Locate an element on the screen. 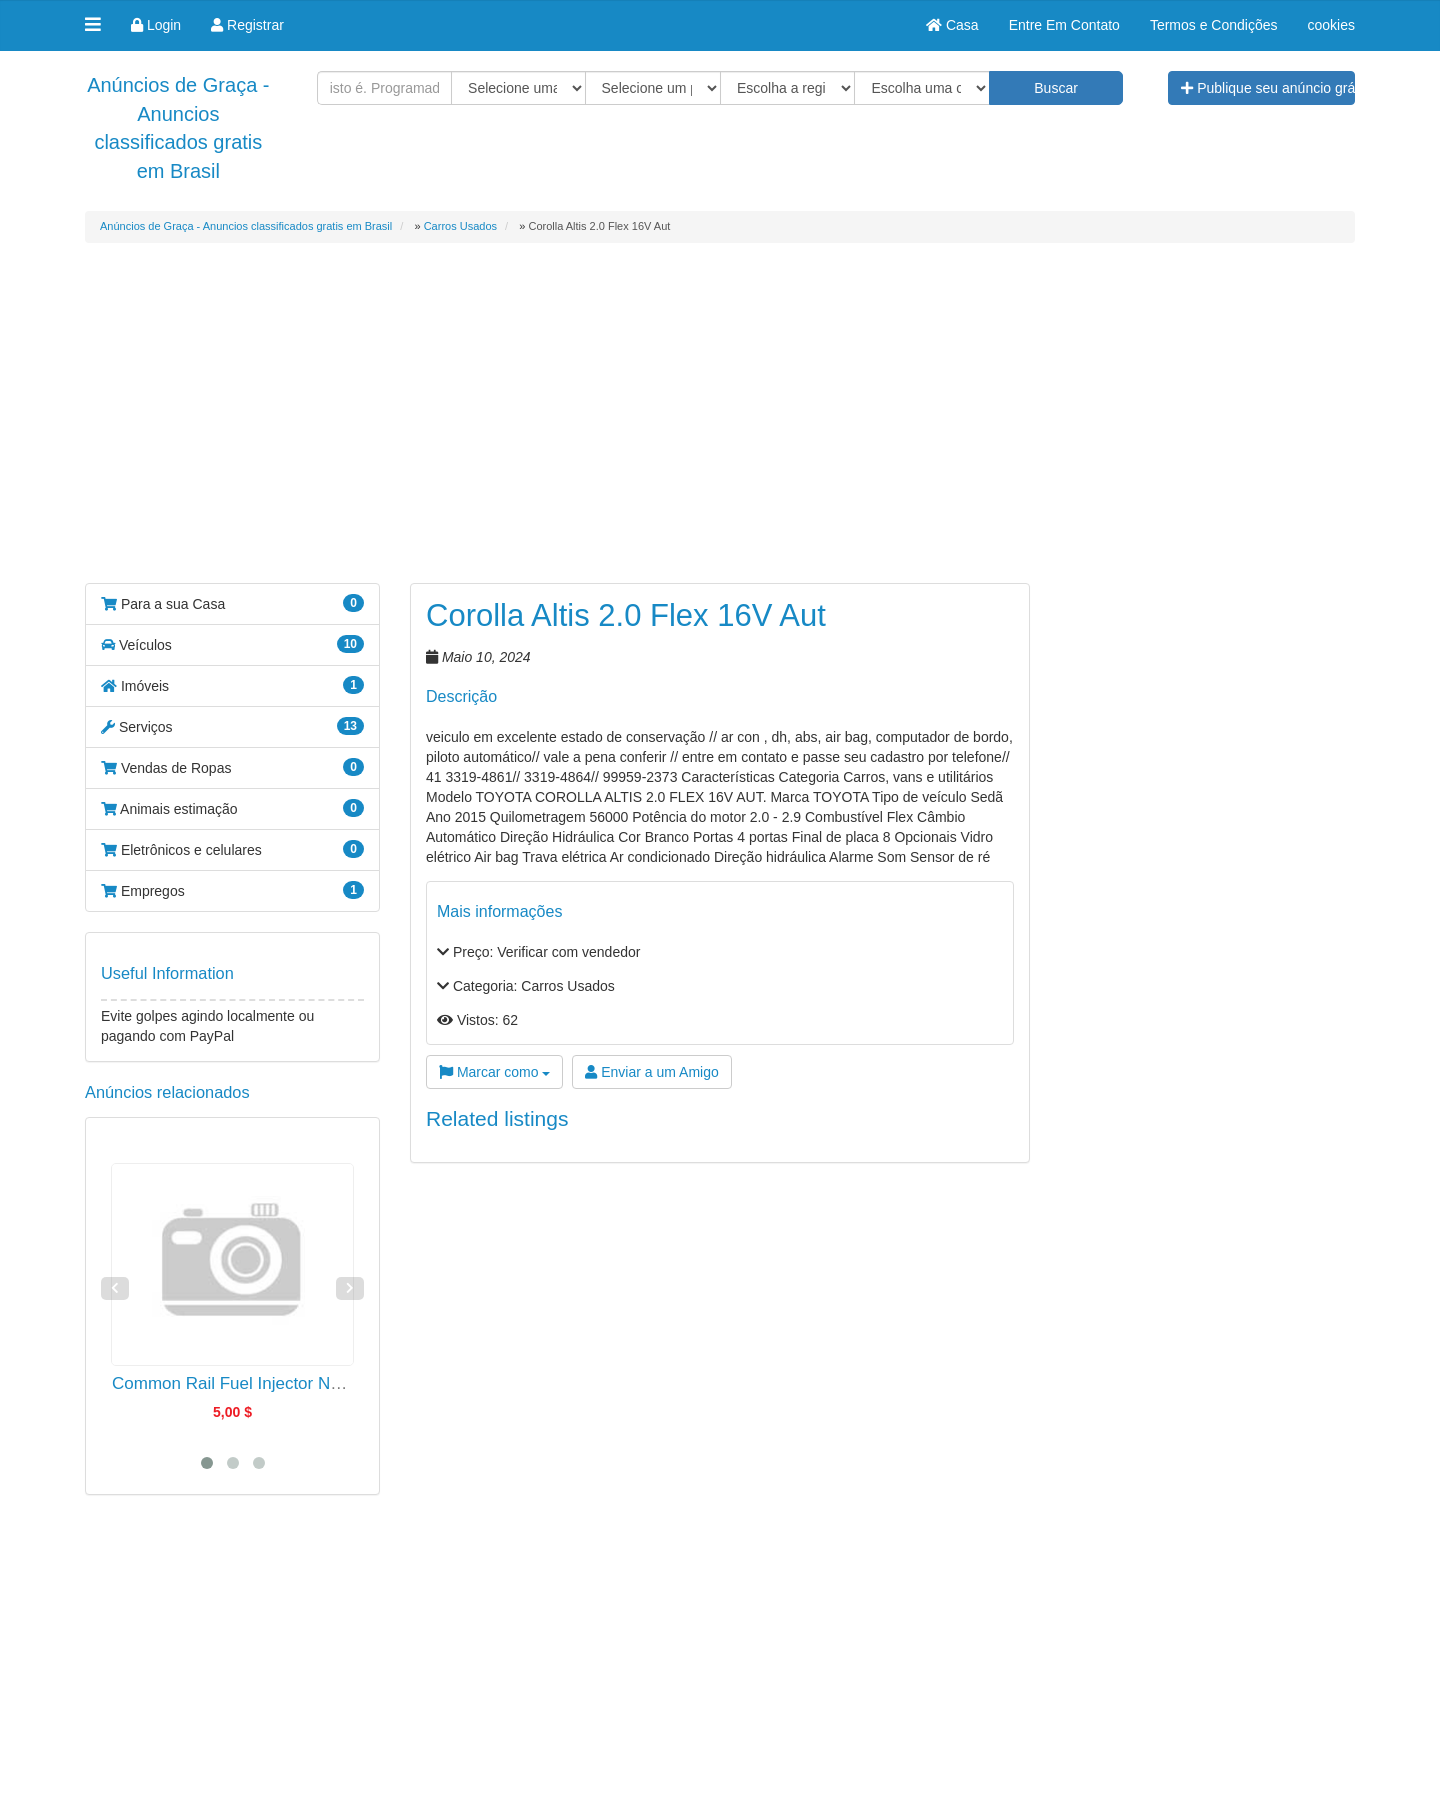  Eletrônicos e celulares is located at coordinates (232, 849).